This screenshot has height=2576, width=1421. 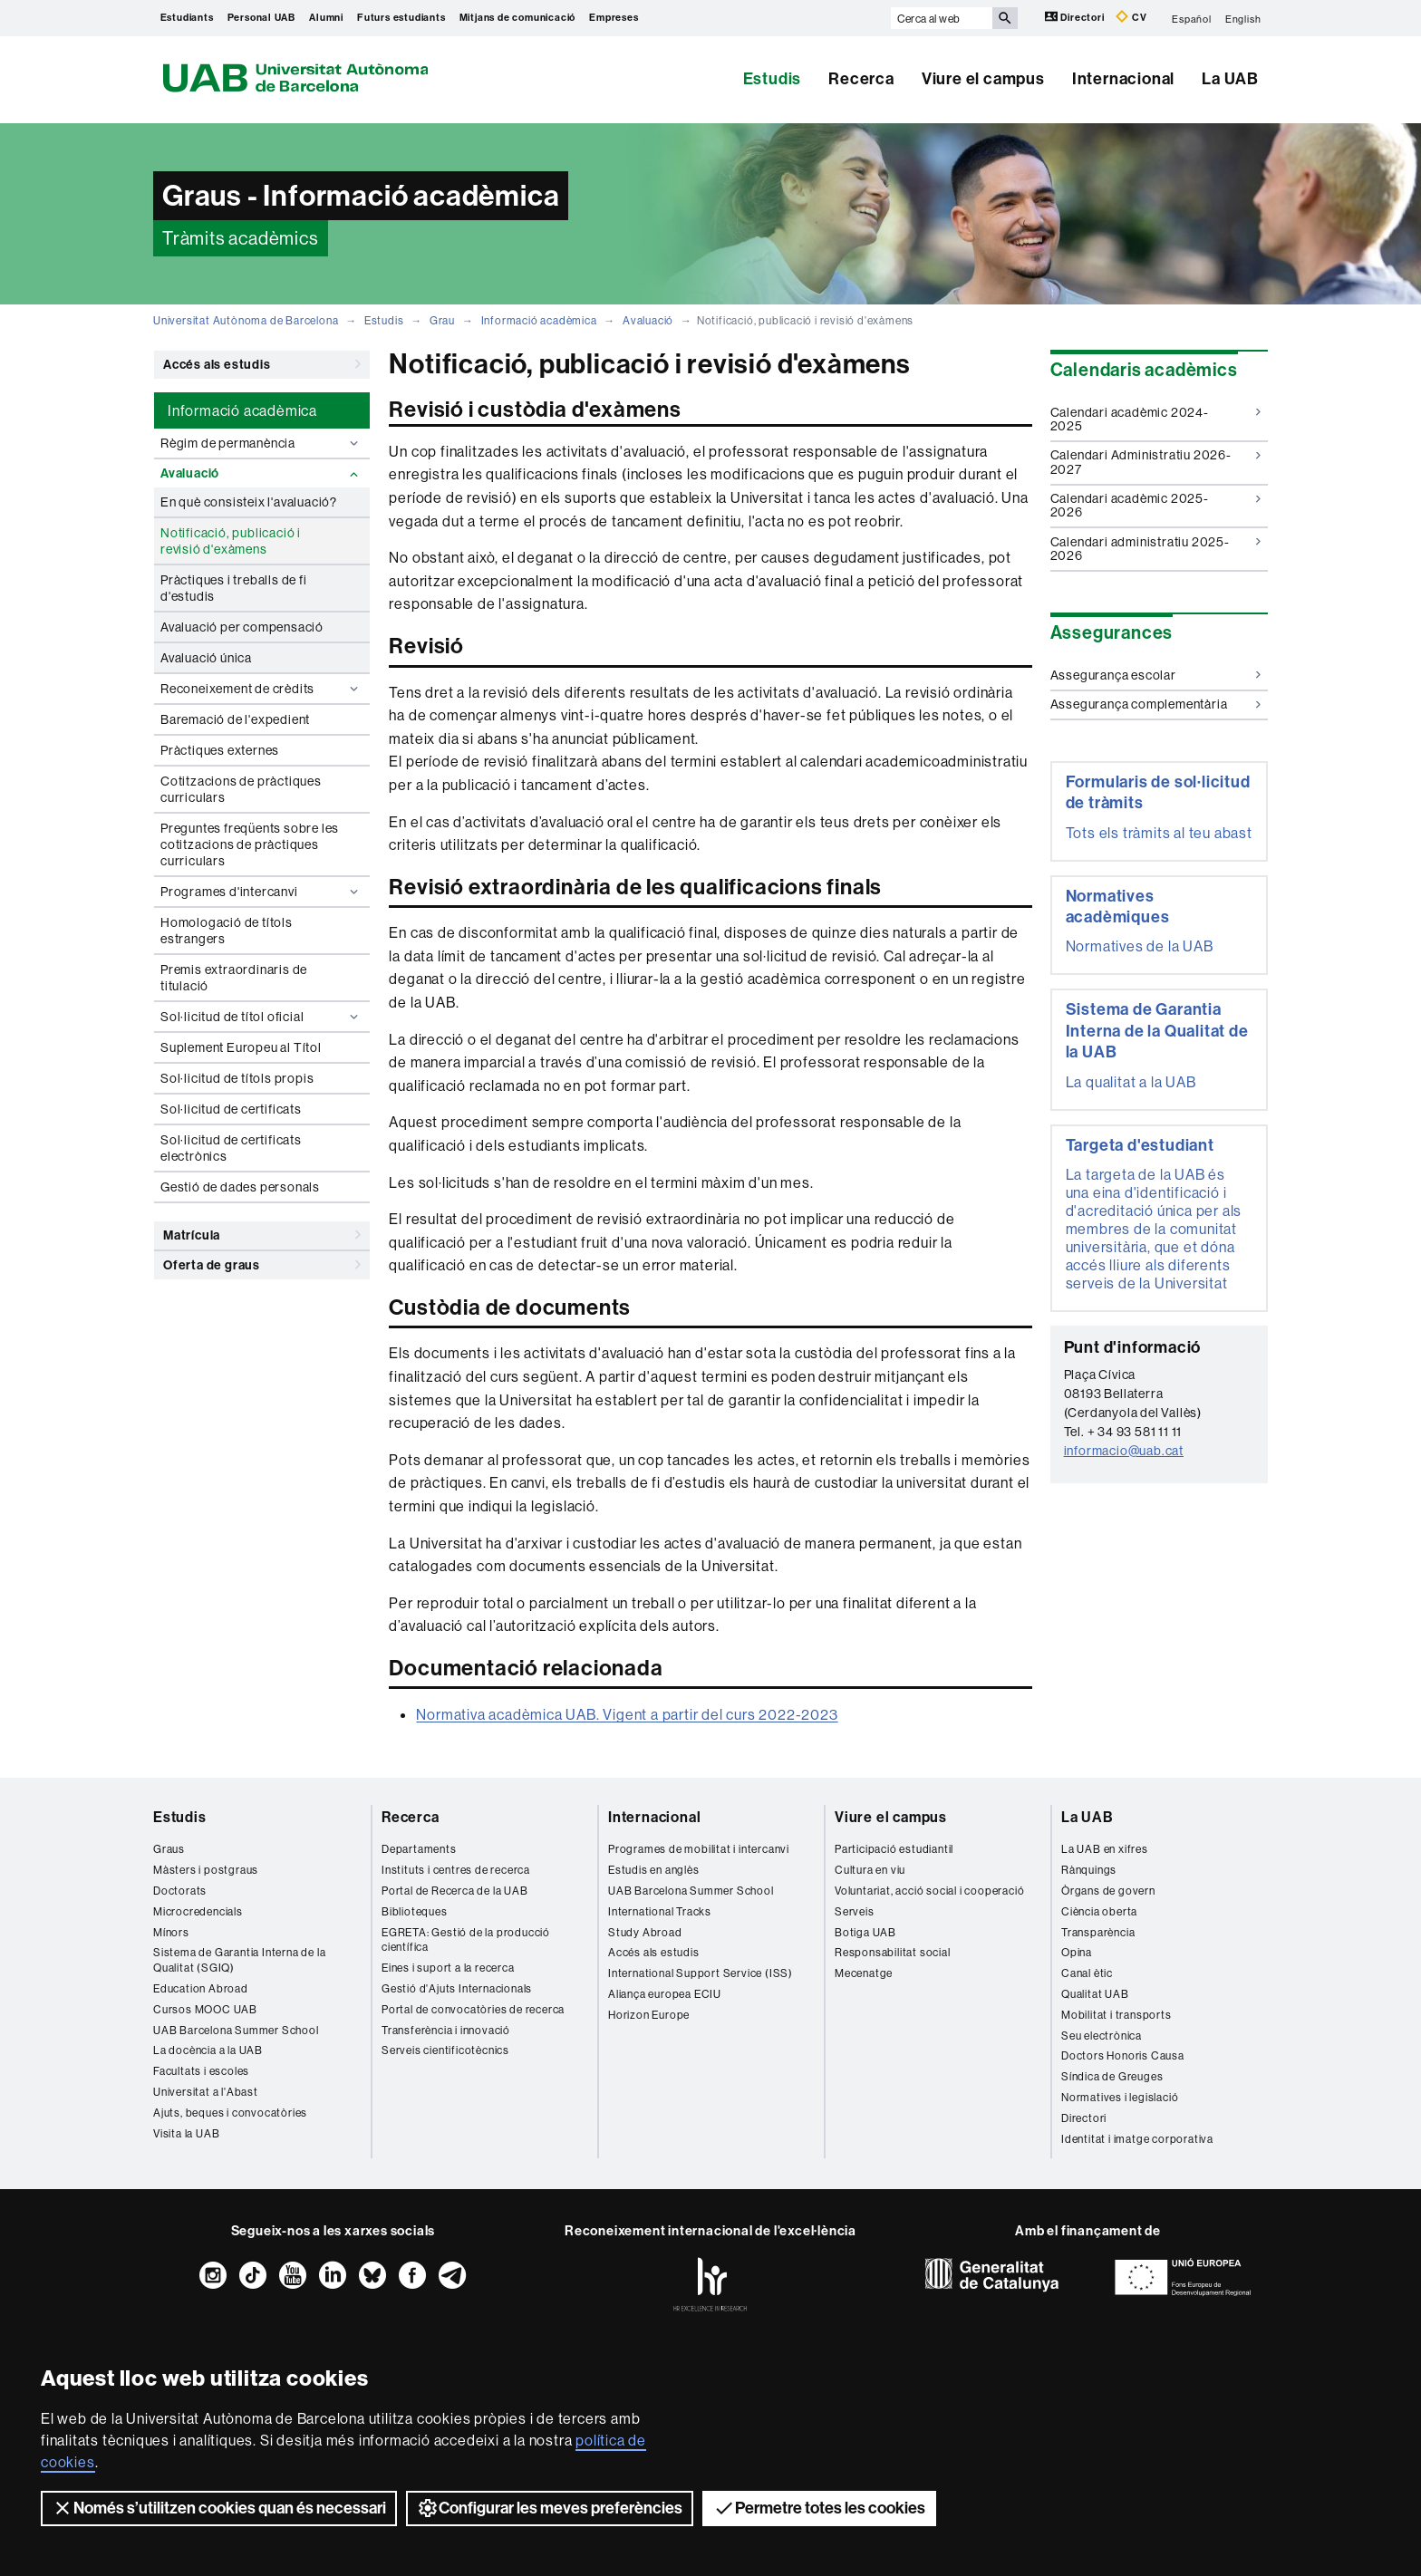 I want to click on Eines i suport a la recerca, so click(x=448, y=1967).